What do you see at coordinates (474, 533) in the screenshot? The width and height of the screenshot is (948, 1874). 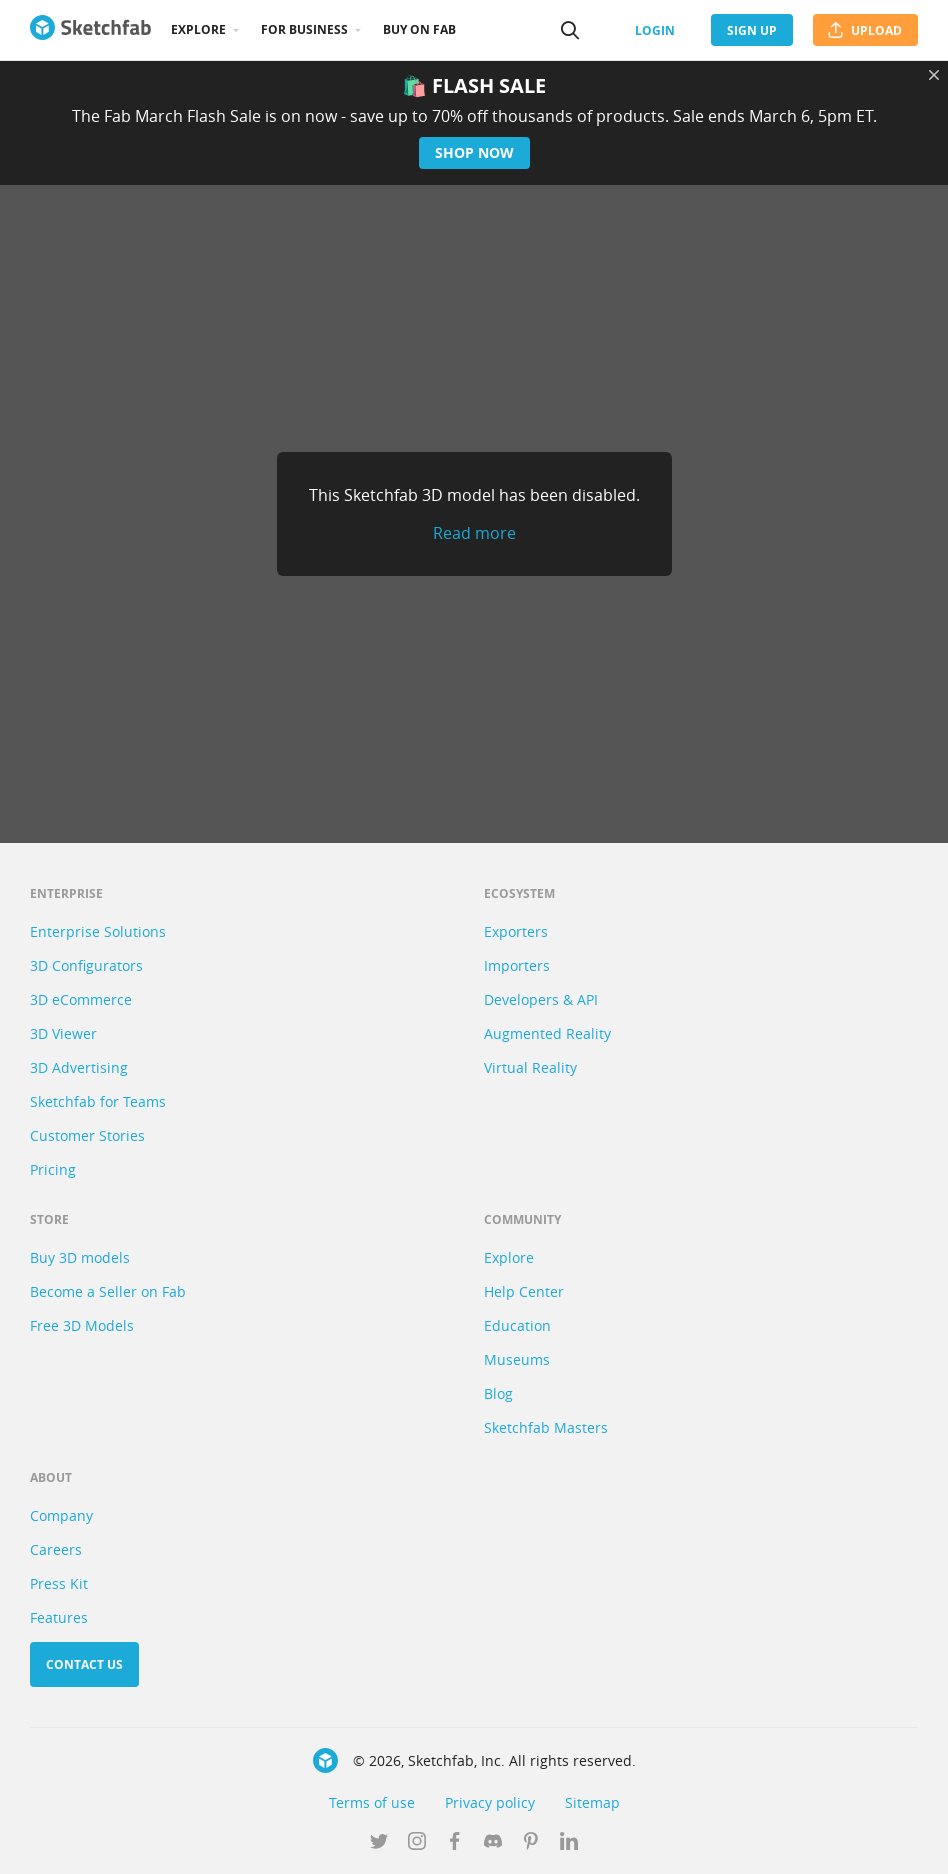 I see `Read more` at bounding box center [474, 533].